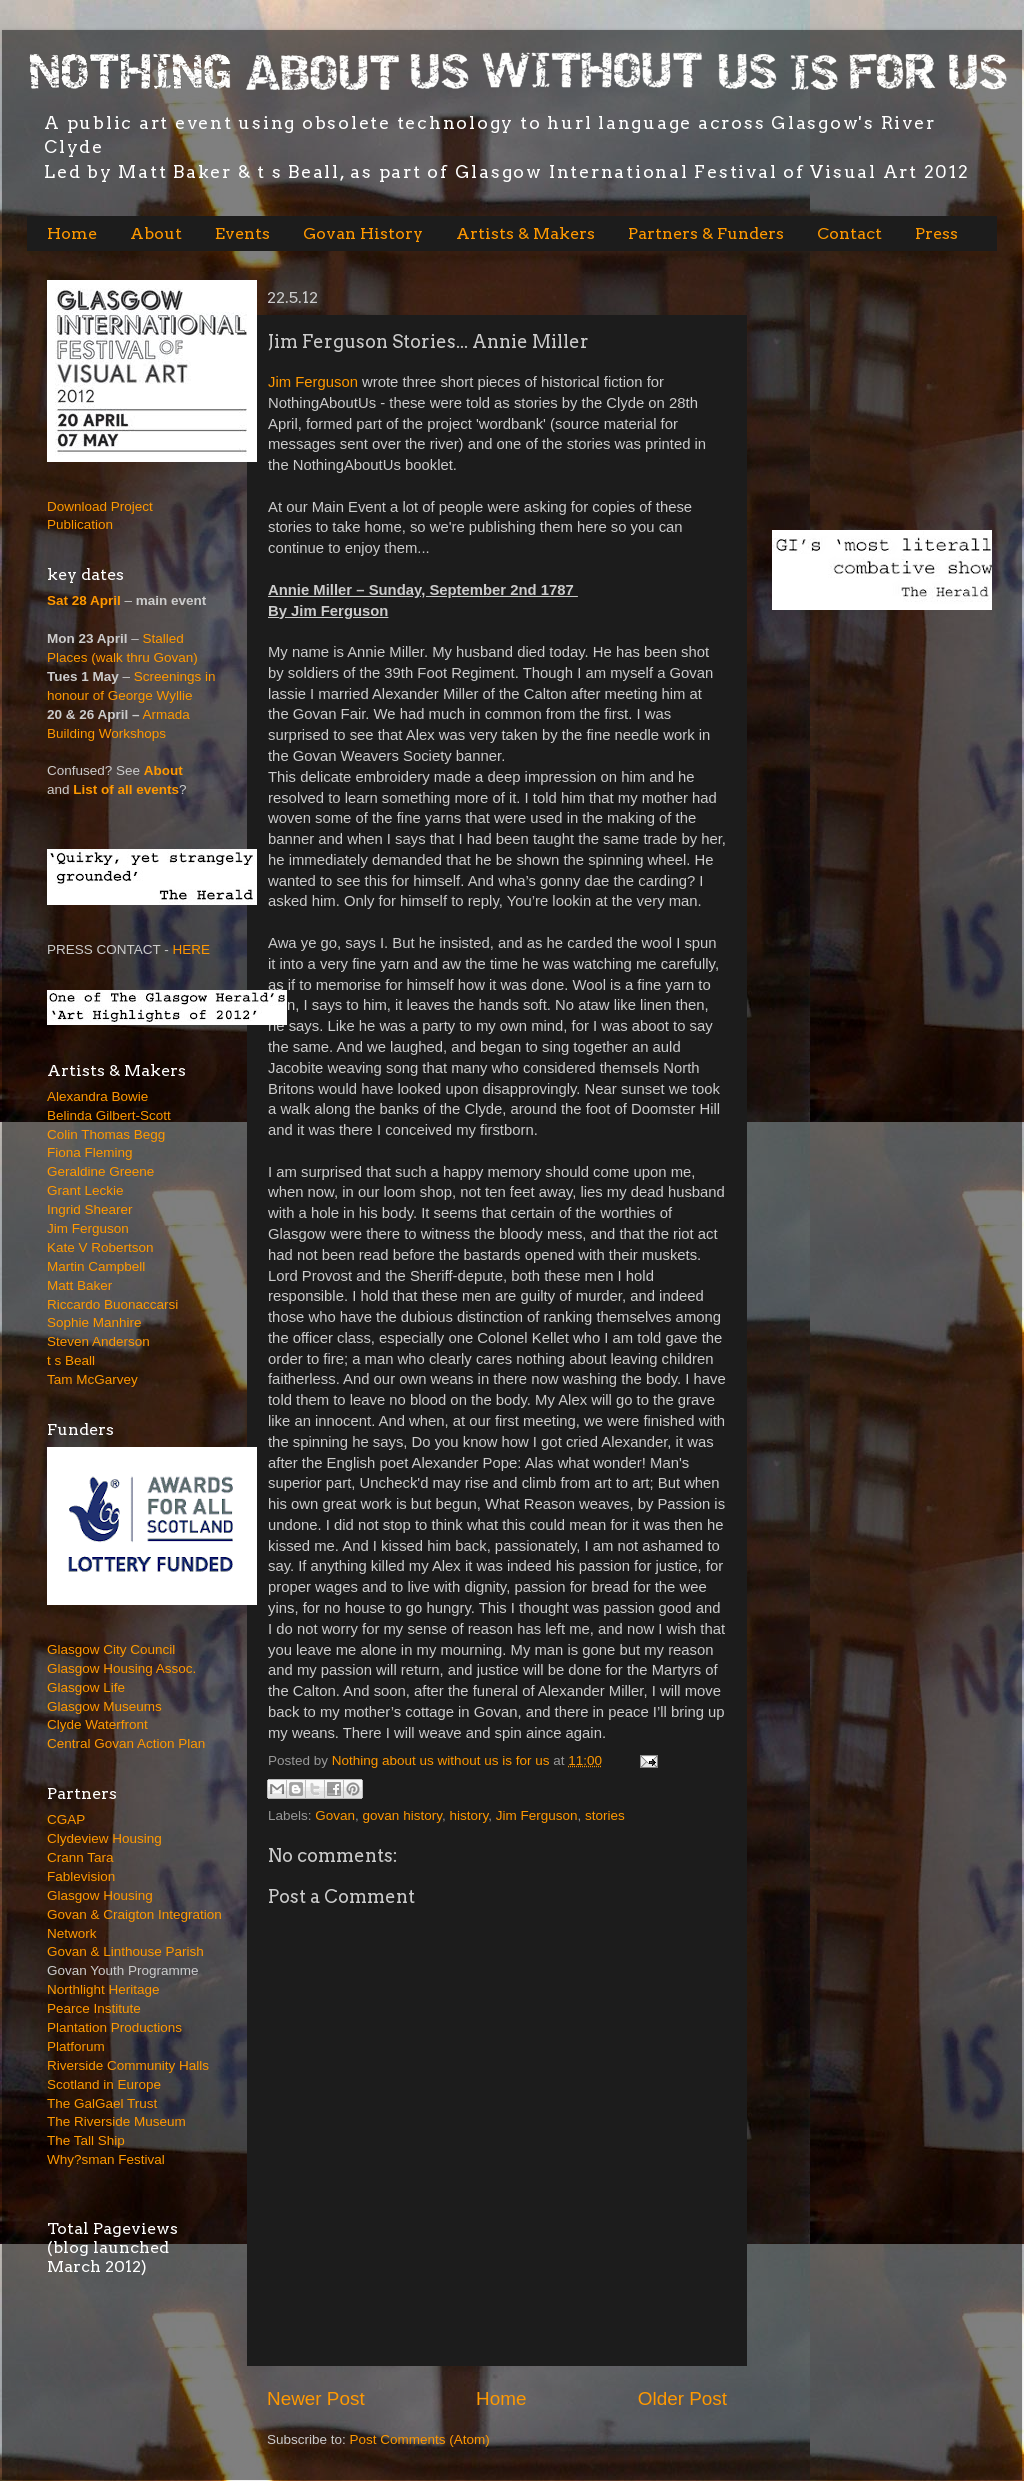 This screenshot has height=2481, width=1024. Describe the element at coordinates (86, 2140) in the screenshot. I see `The Tall Ship` at that location.